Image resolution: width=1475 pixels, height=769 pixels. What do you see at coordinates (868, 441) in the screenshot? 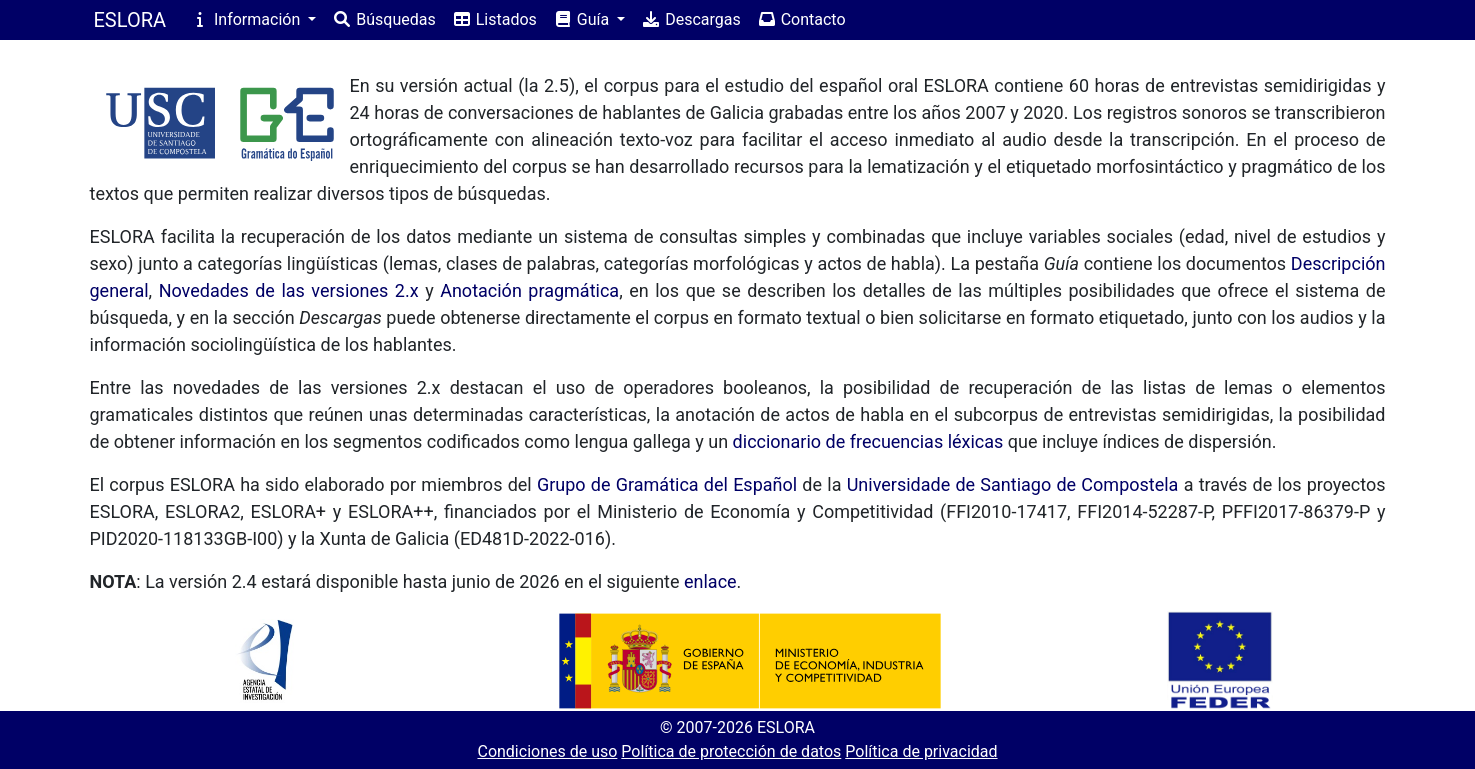
I see `diccionario de frecuencias léxicas` at bounding box center [868, 441].